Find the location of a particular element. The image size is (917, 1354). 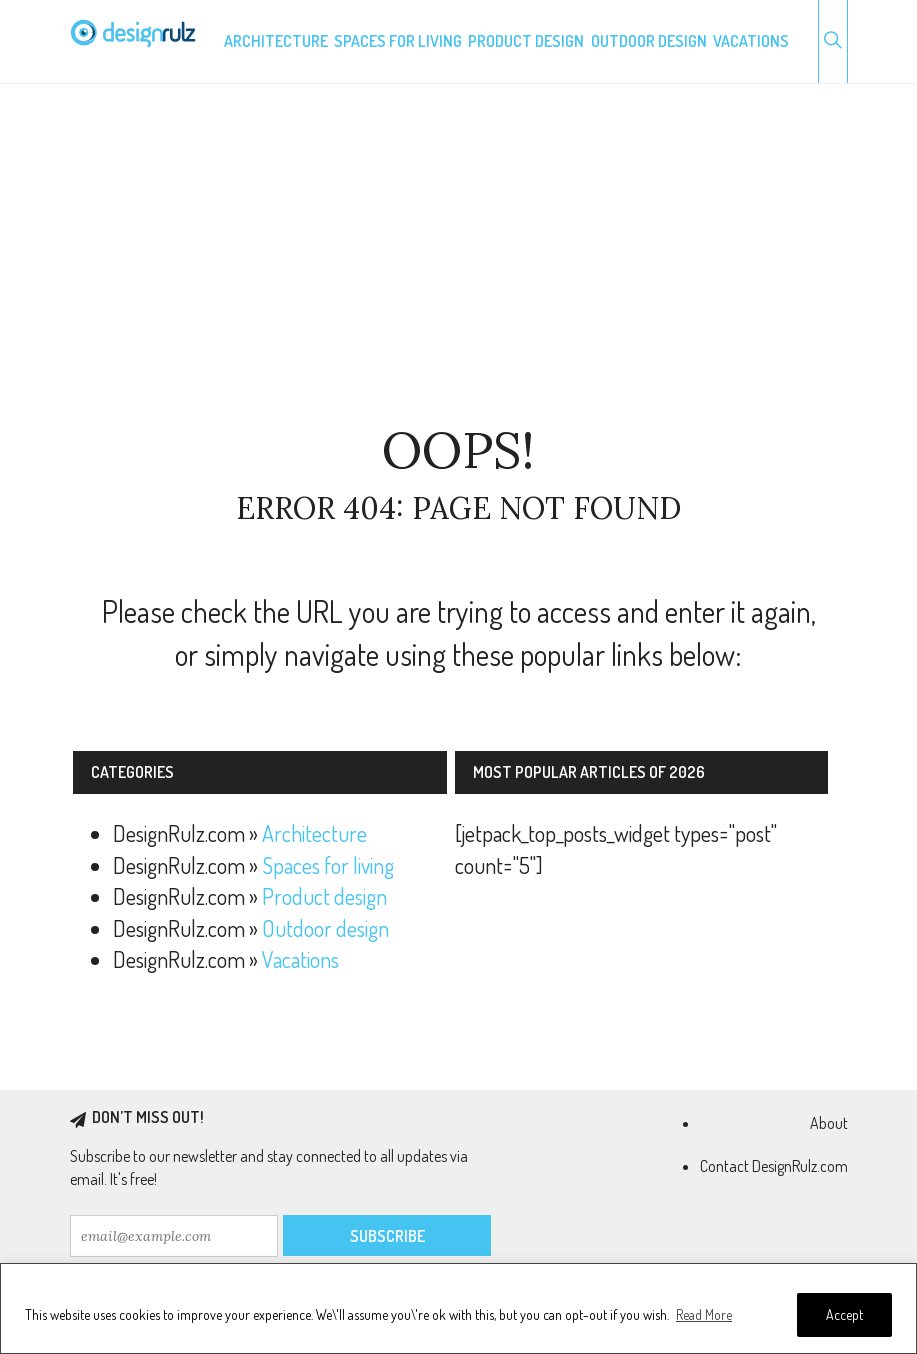

Subscribe is located at coordinates (387, 1236).